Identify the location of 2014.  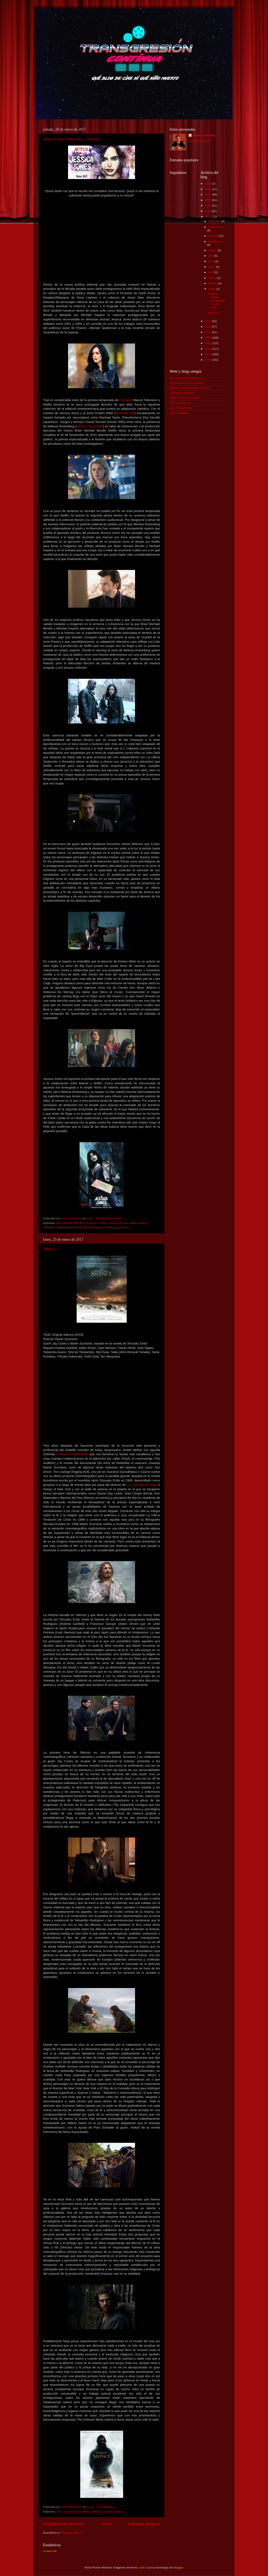
(208, 332).